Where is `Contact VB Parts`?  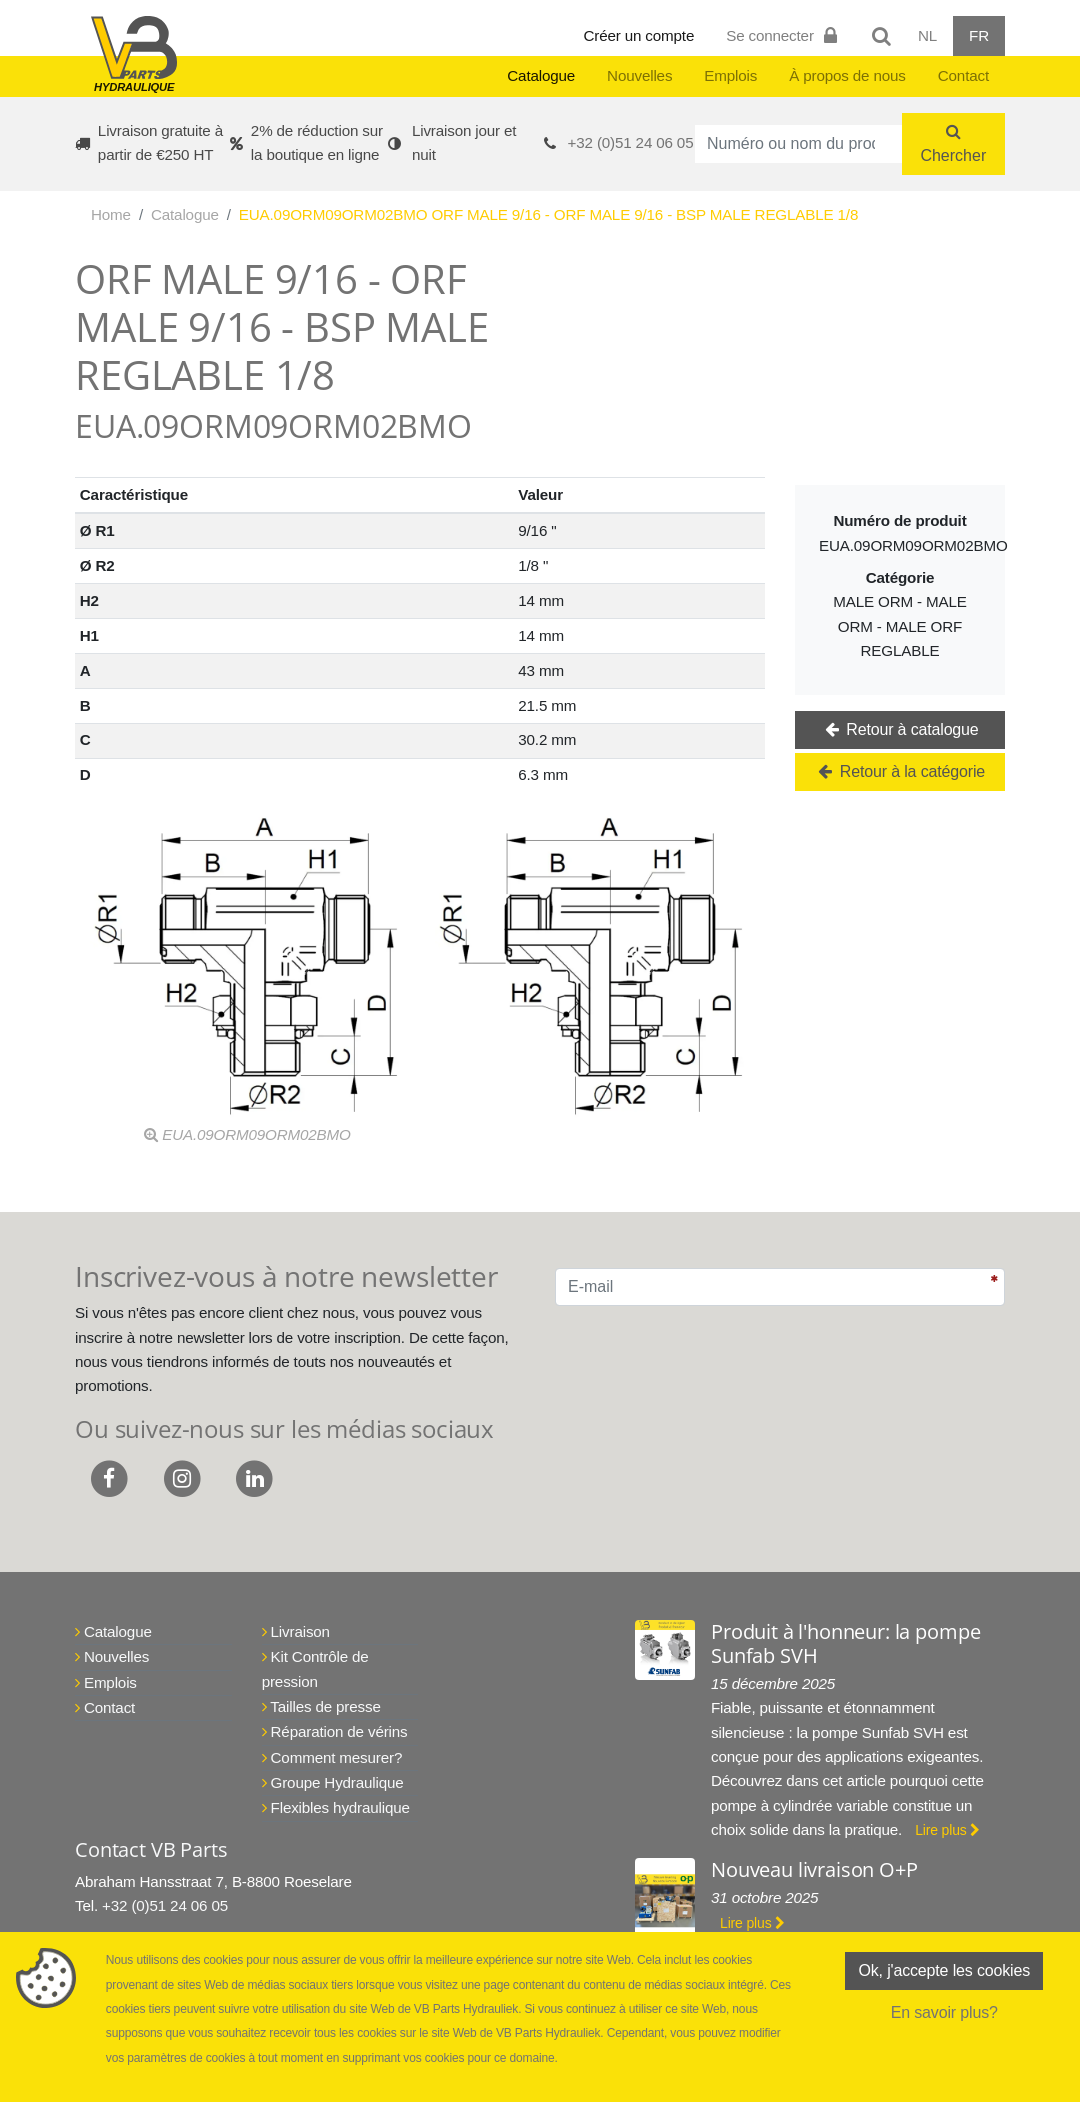
Contact VB Parts is located at coordinates (151, 1849).